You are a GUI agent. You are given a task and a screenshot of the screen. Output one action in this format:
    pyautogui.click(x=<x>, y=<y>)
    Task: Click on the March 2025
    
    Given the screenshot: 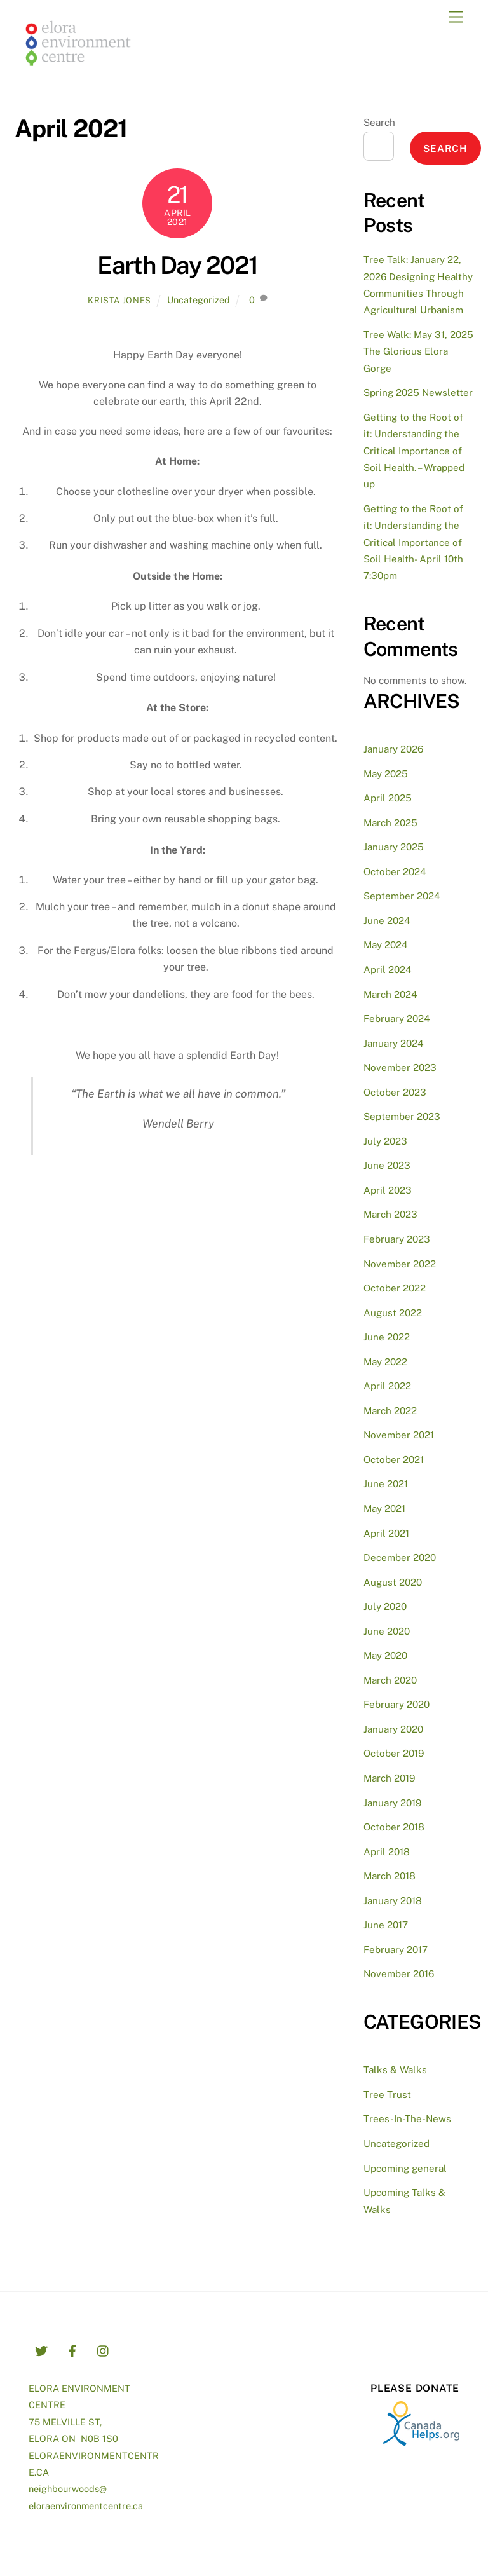 What is the action you would take?
    pyautogui.click(x=390, y=822)
    